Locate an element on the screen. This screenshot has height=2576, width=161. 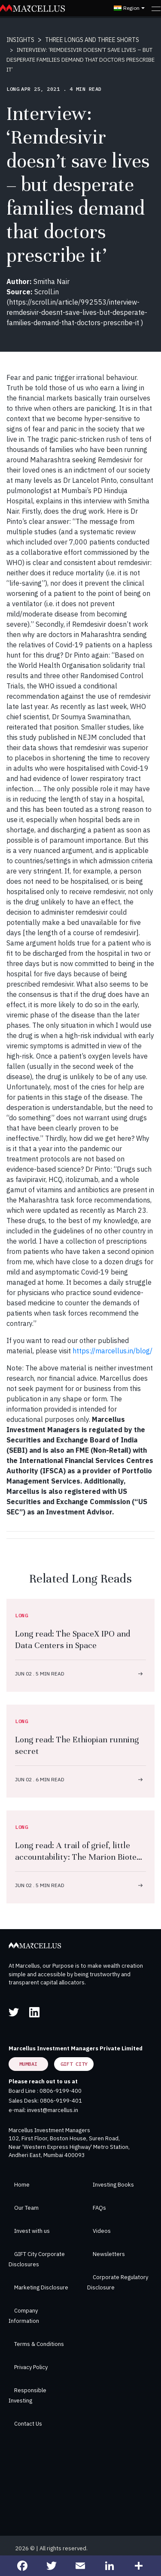
GIFT City Corporate Disclosures is located at coordinates (37, 2259).